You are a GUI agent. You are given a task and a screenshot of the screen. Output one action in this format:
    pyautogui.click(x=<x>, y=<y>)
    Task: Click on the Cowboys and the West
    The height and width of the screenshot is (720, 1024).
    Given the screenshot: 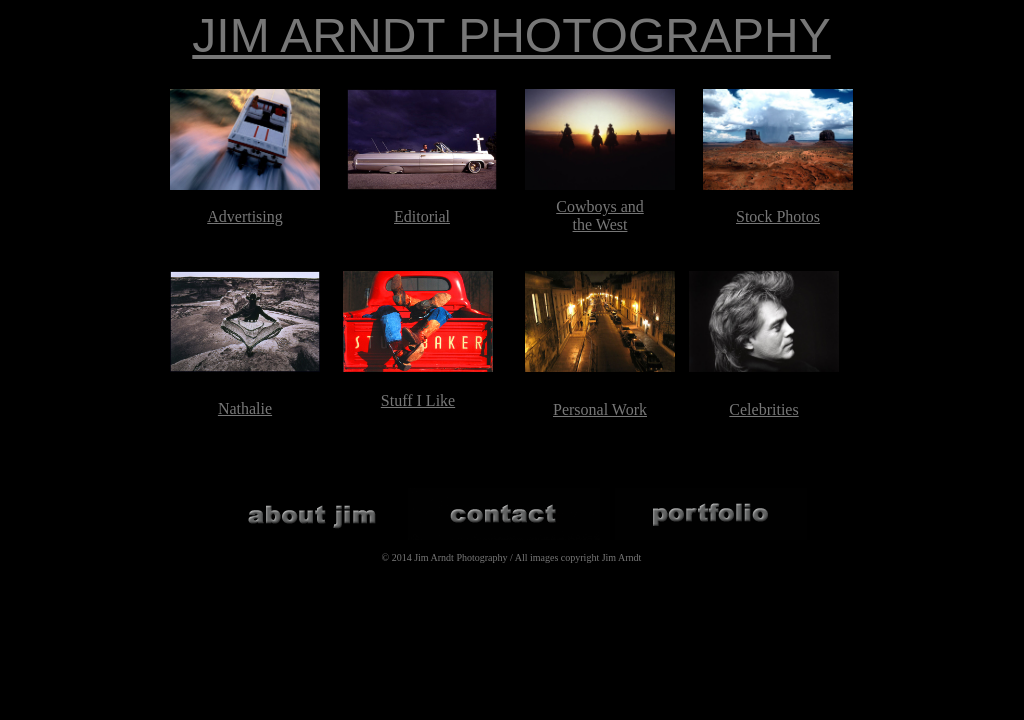 What is the action you would take?
    pyautogui.click(x=600, y=215)
    